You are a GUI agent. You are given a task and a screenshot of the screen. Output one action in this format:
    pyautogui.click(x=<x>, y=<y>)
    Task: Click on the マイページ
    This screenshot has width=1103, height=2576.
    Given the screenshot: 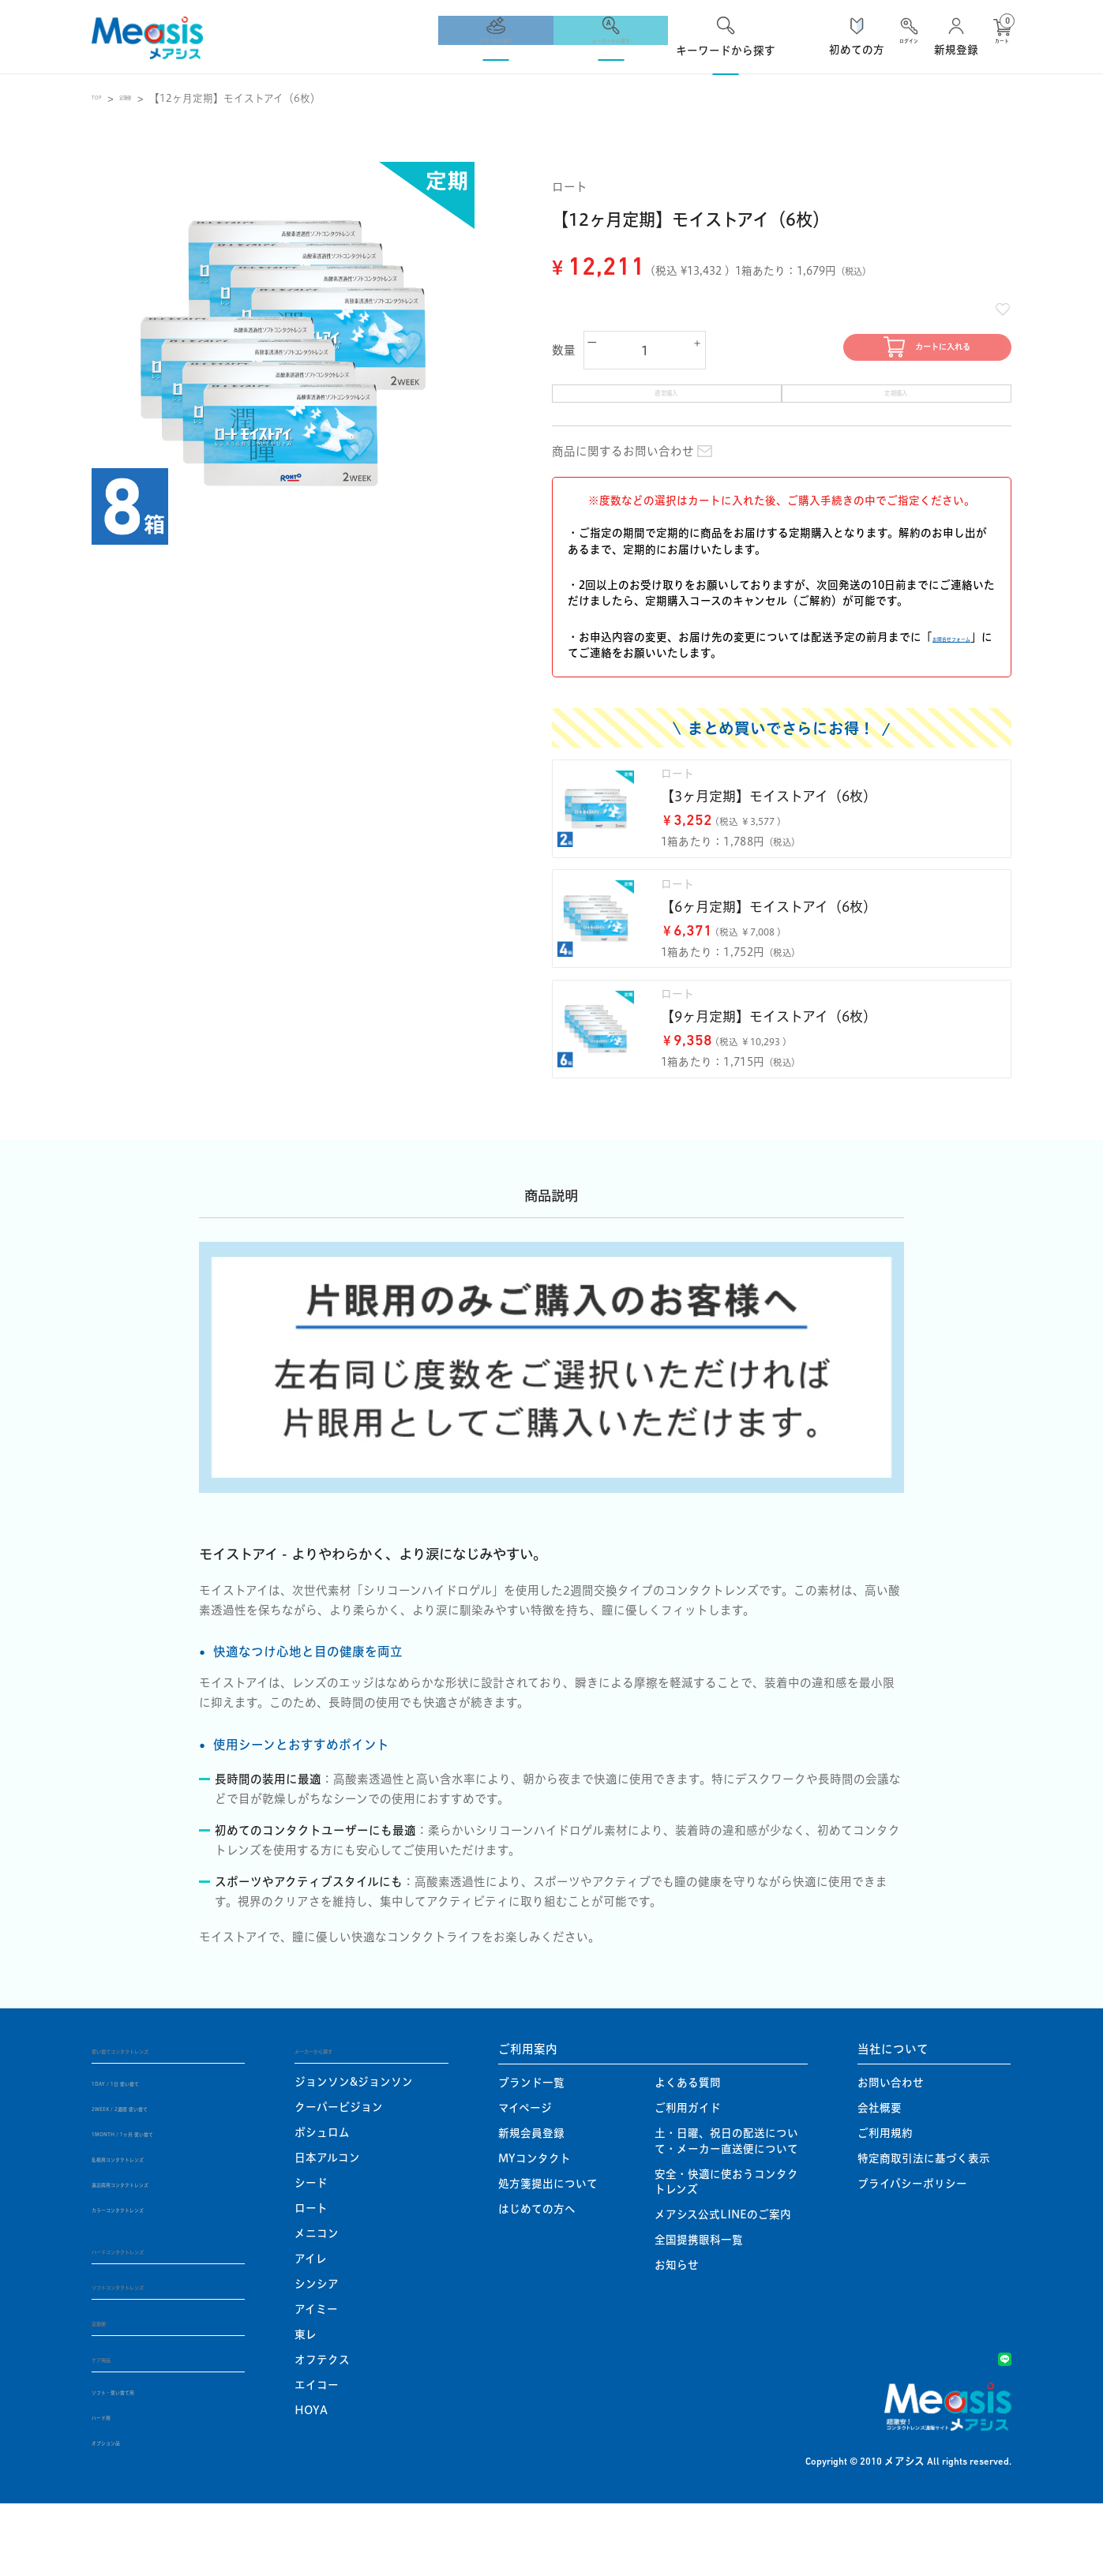 What is the action you would take?
    pyautogui.click(x=525, y=2177)
    